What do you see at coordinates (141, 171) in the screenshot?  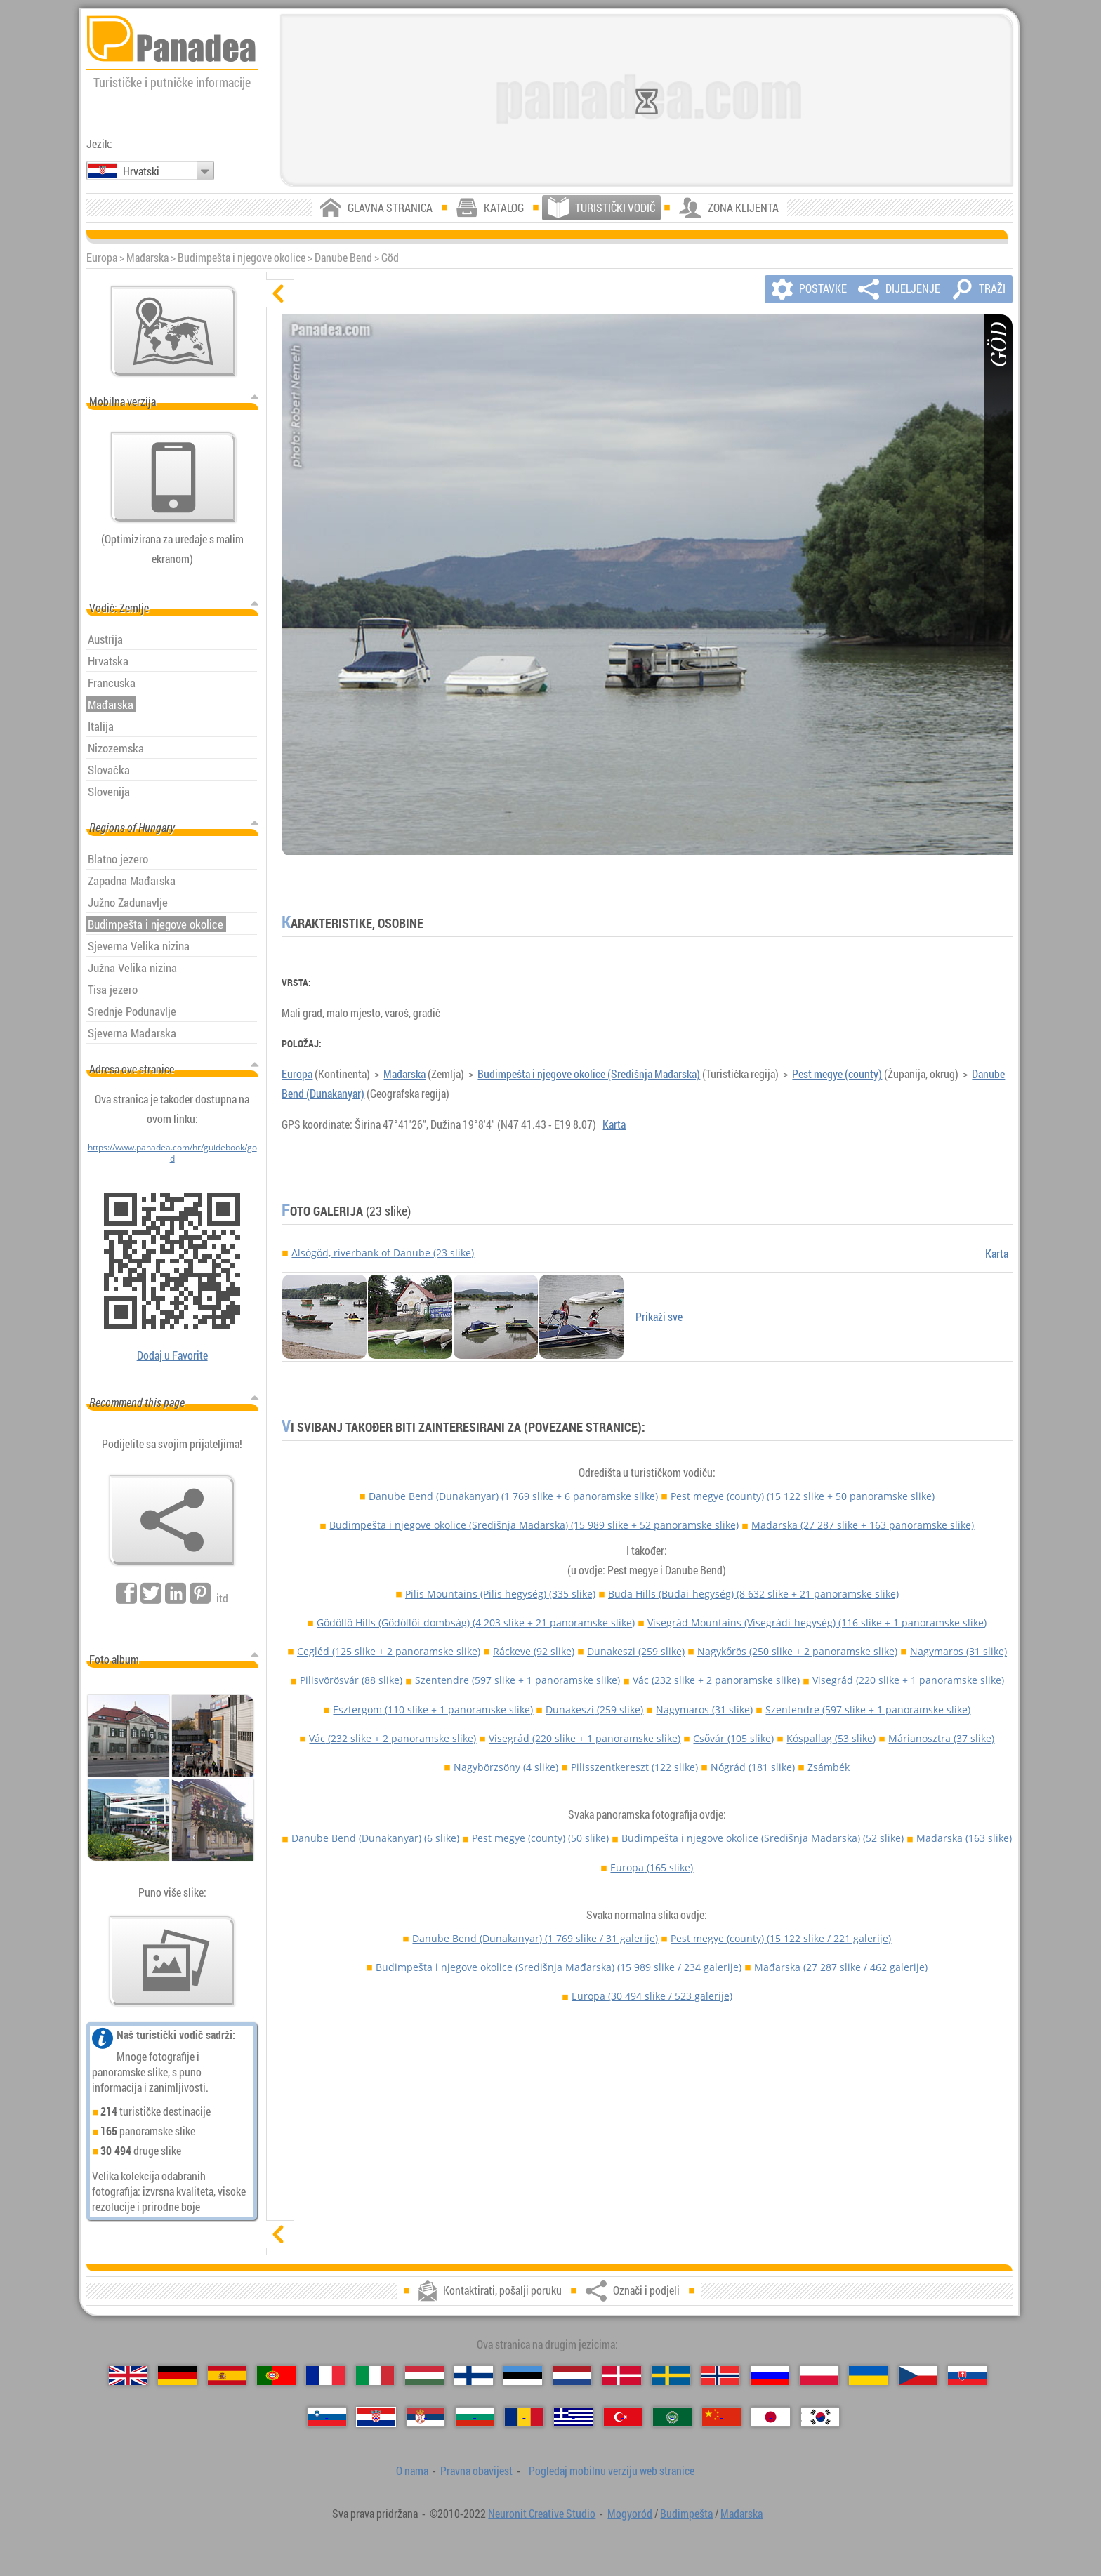 I see `Hrvatski` at bounding box center [141, 171].